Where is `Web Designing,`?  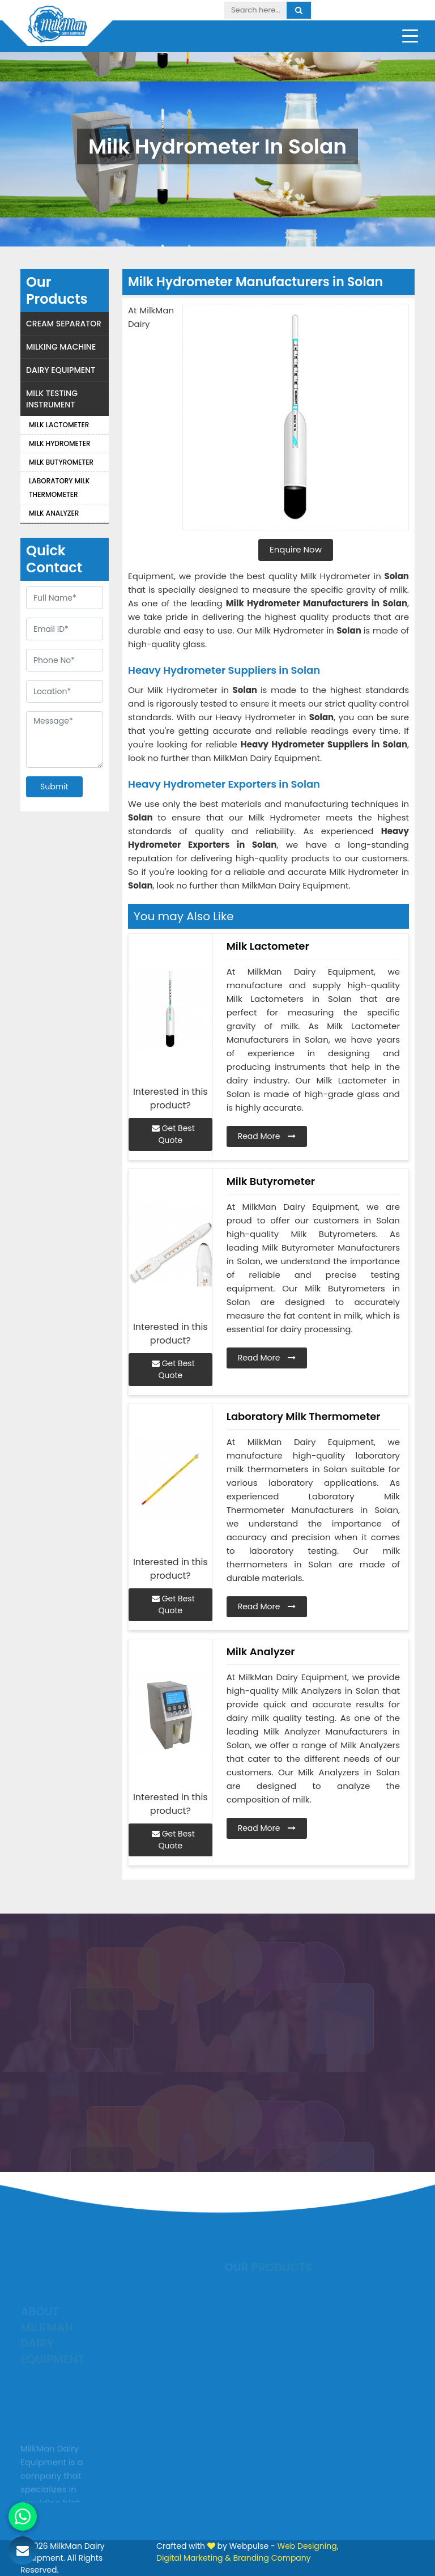
Web Designing, is located at coordinates (307, 2546).